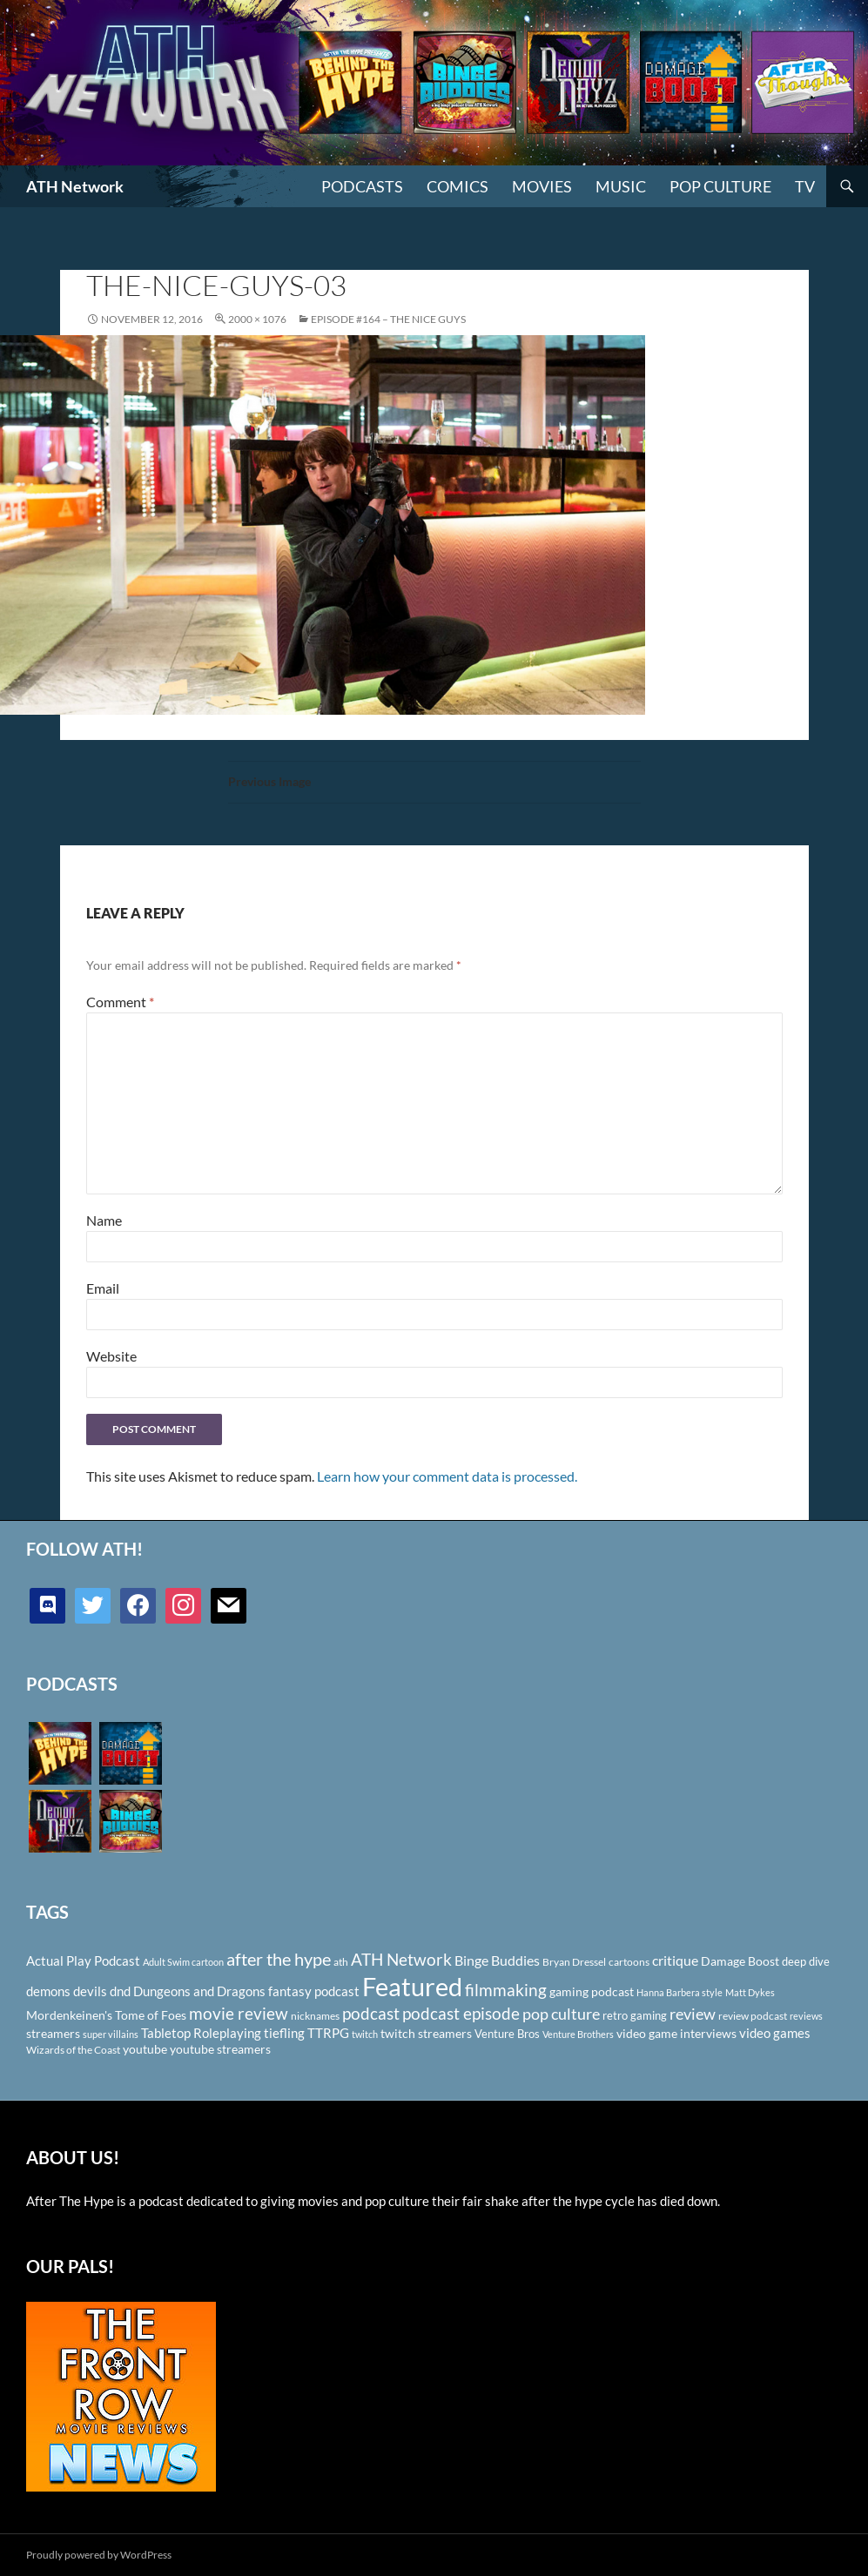 The height and width of the screenshot is (2576, 868). Describe the element at coordinates (90, 1991) in the screenshot. I see `devils [devils (145 items)]` at that location.